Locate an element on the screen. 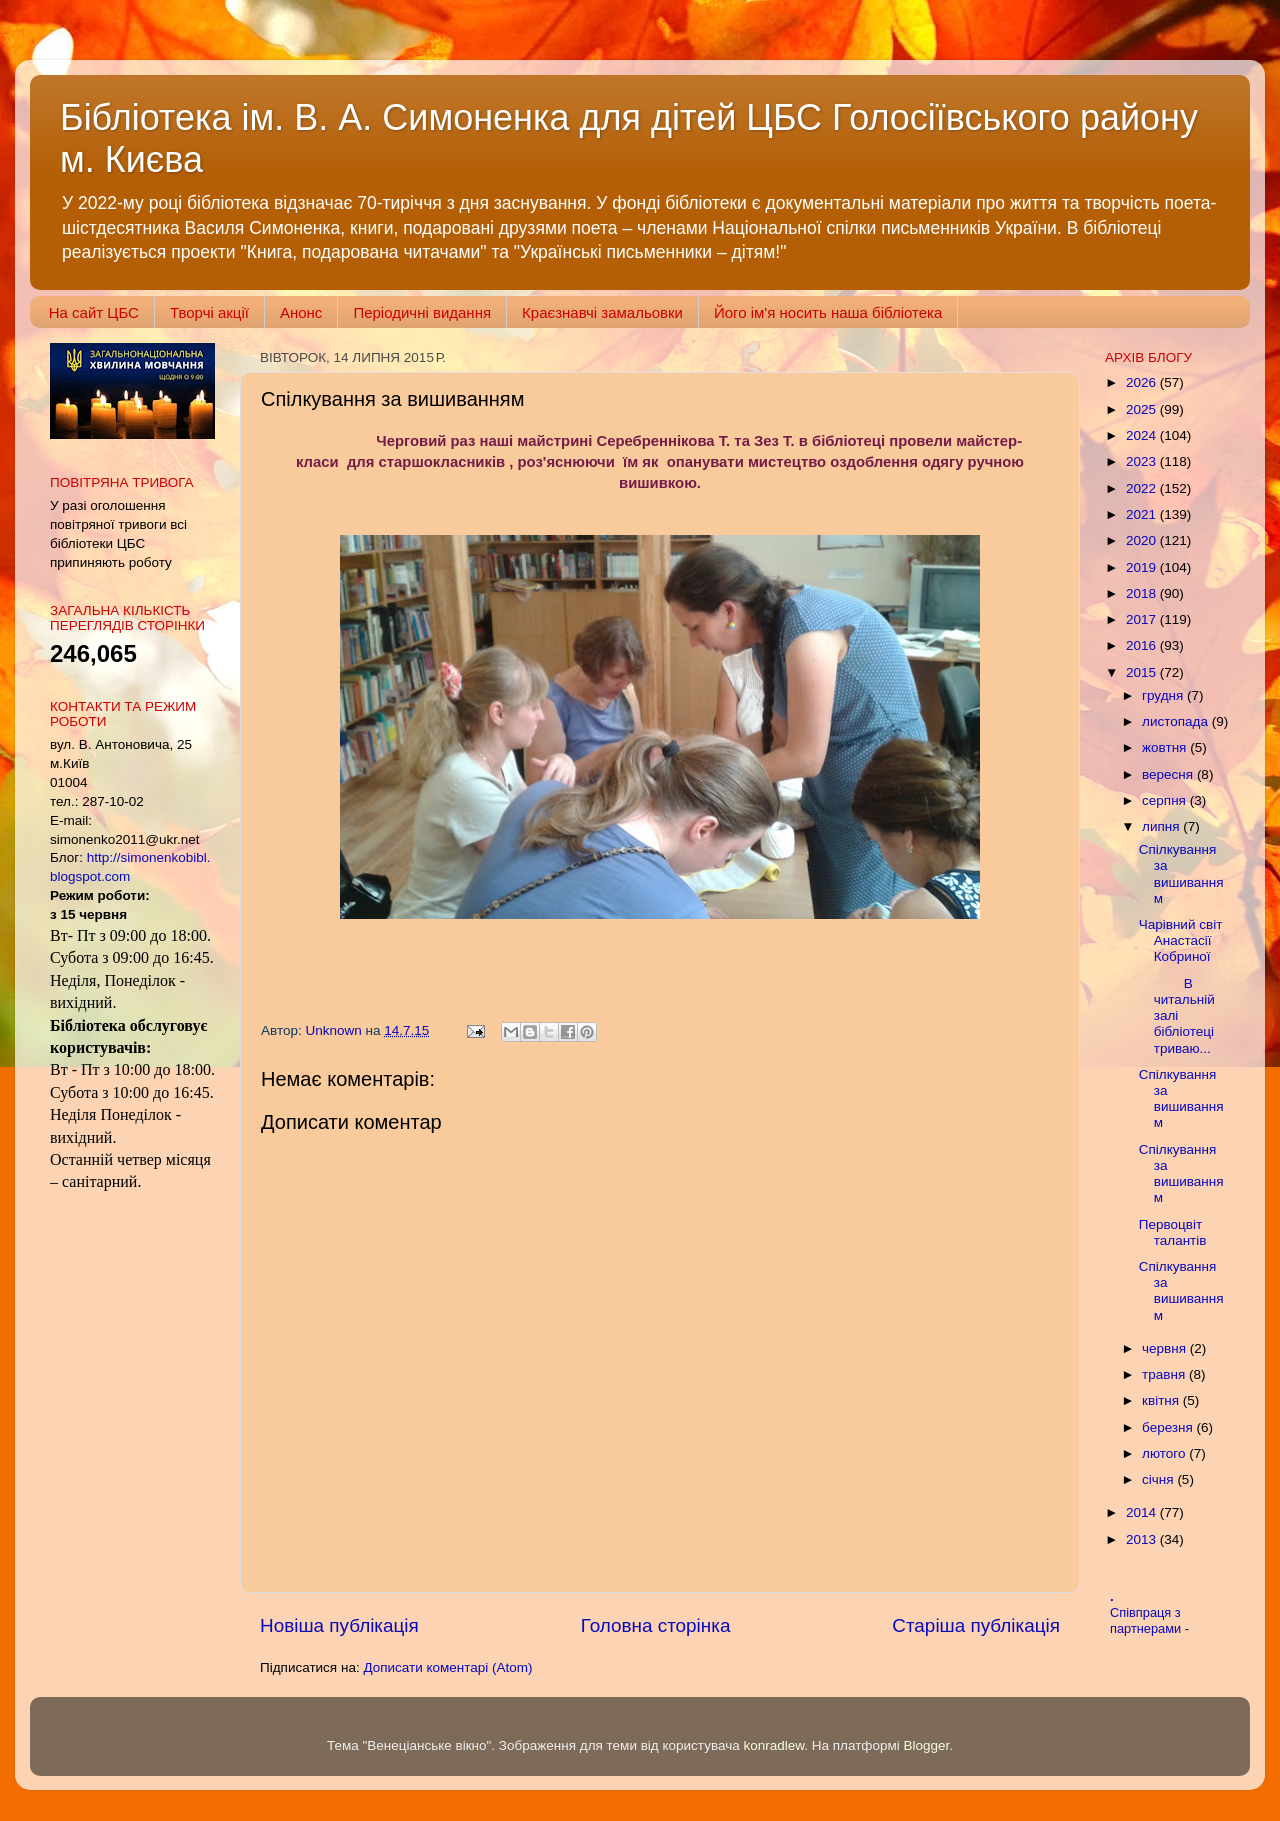 This screenshot has width=1280, height=1821. Періодичні видання is located at coordinates (422, 312).